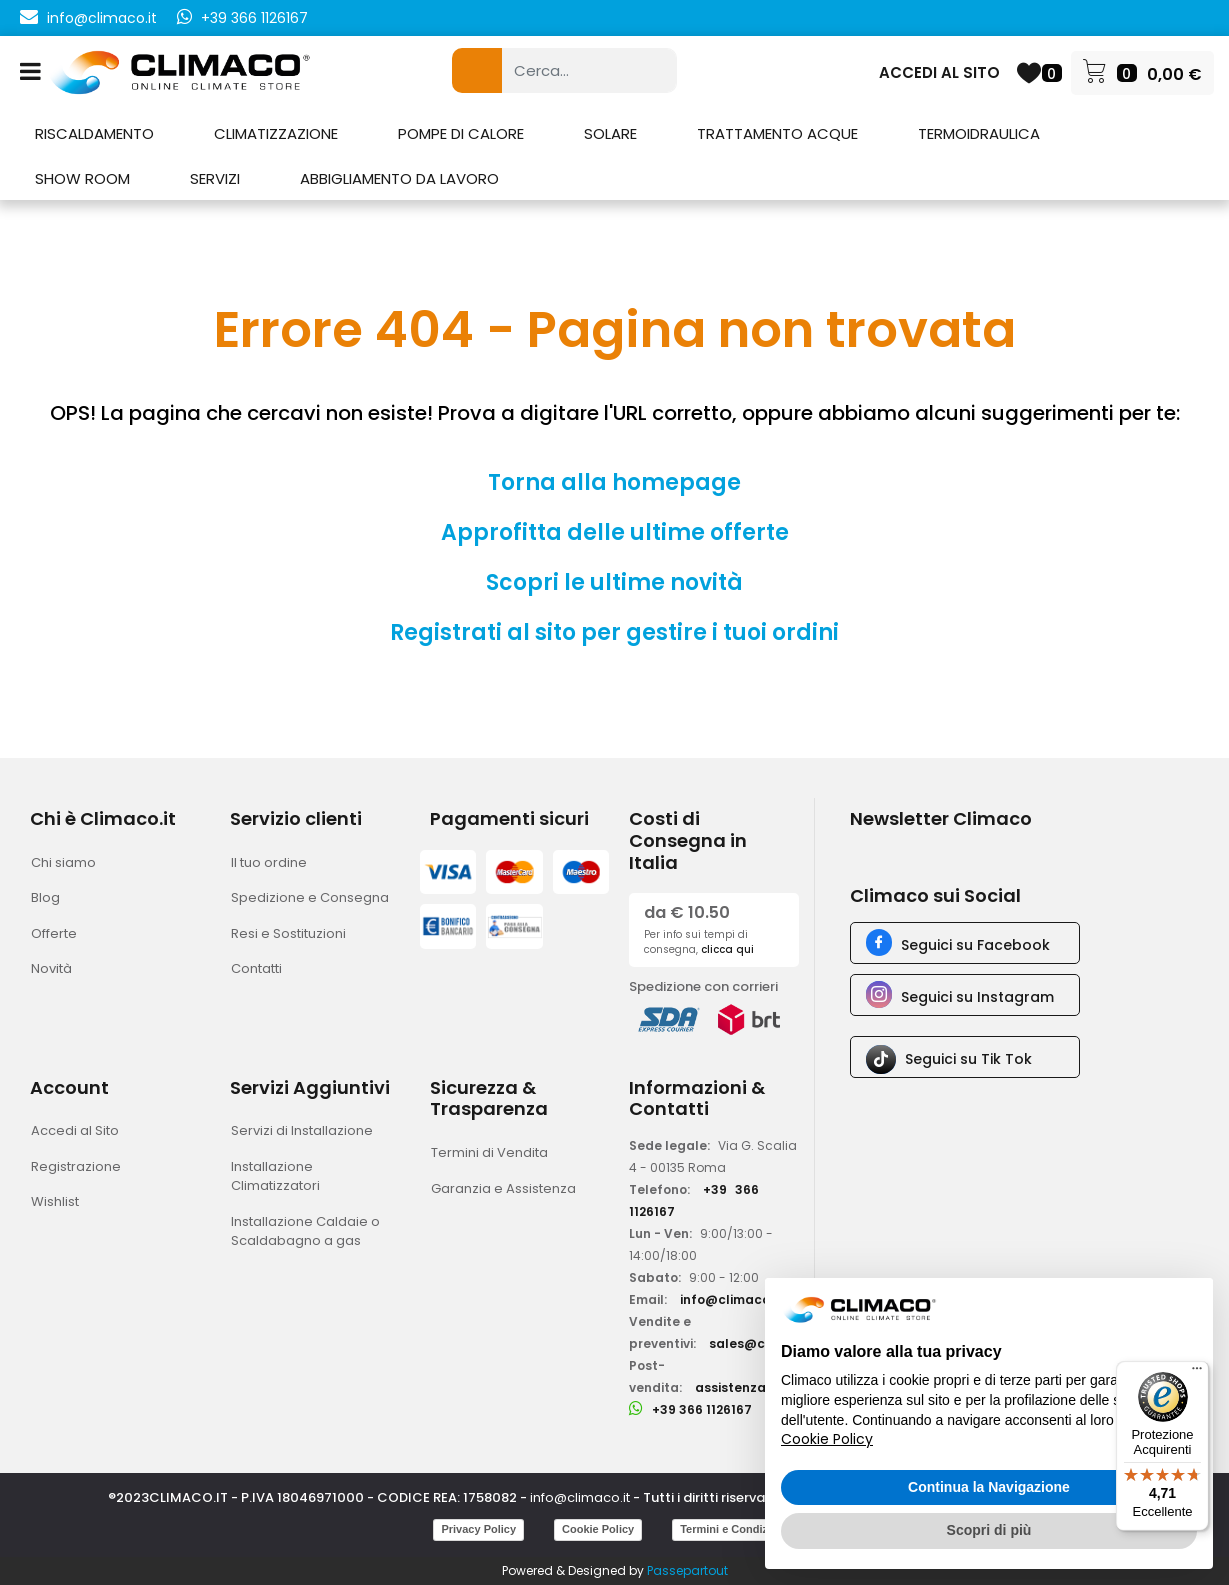  Describe the element at coordinates (55, 1201) in the screenshot. I see `Wishlist [menuitem]` at that location.